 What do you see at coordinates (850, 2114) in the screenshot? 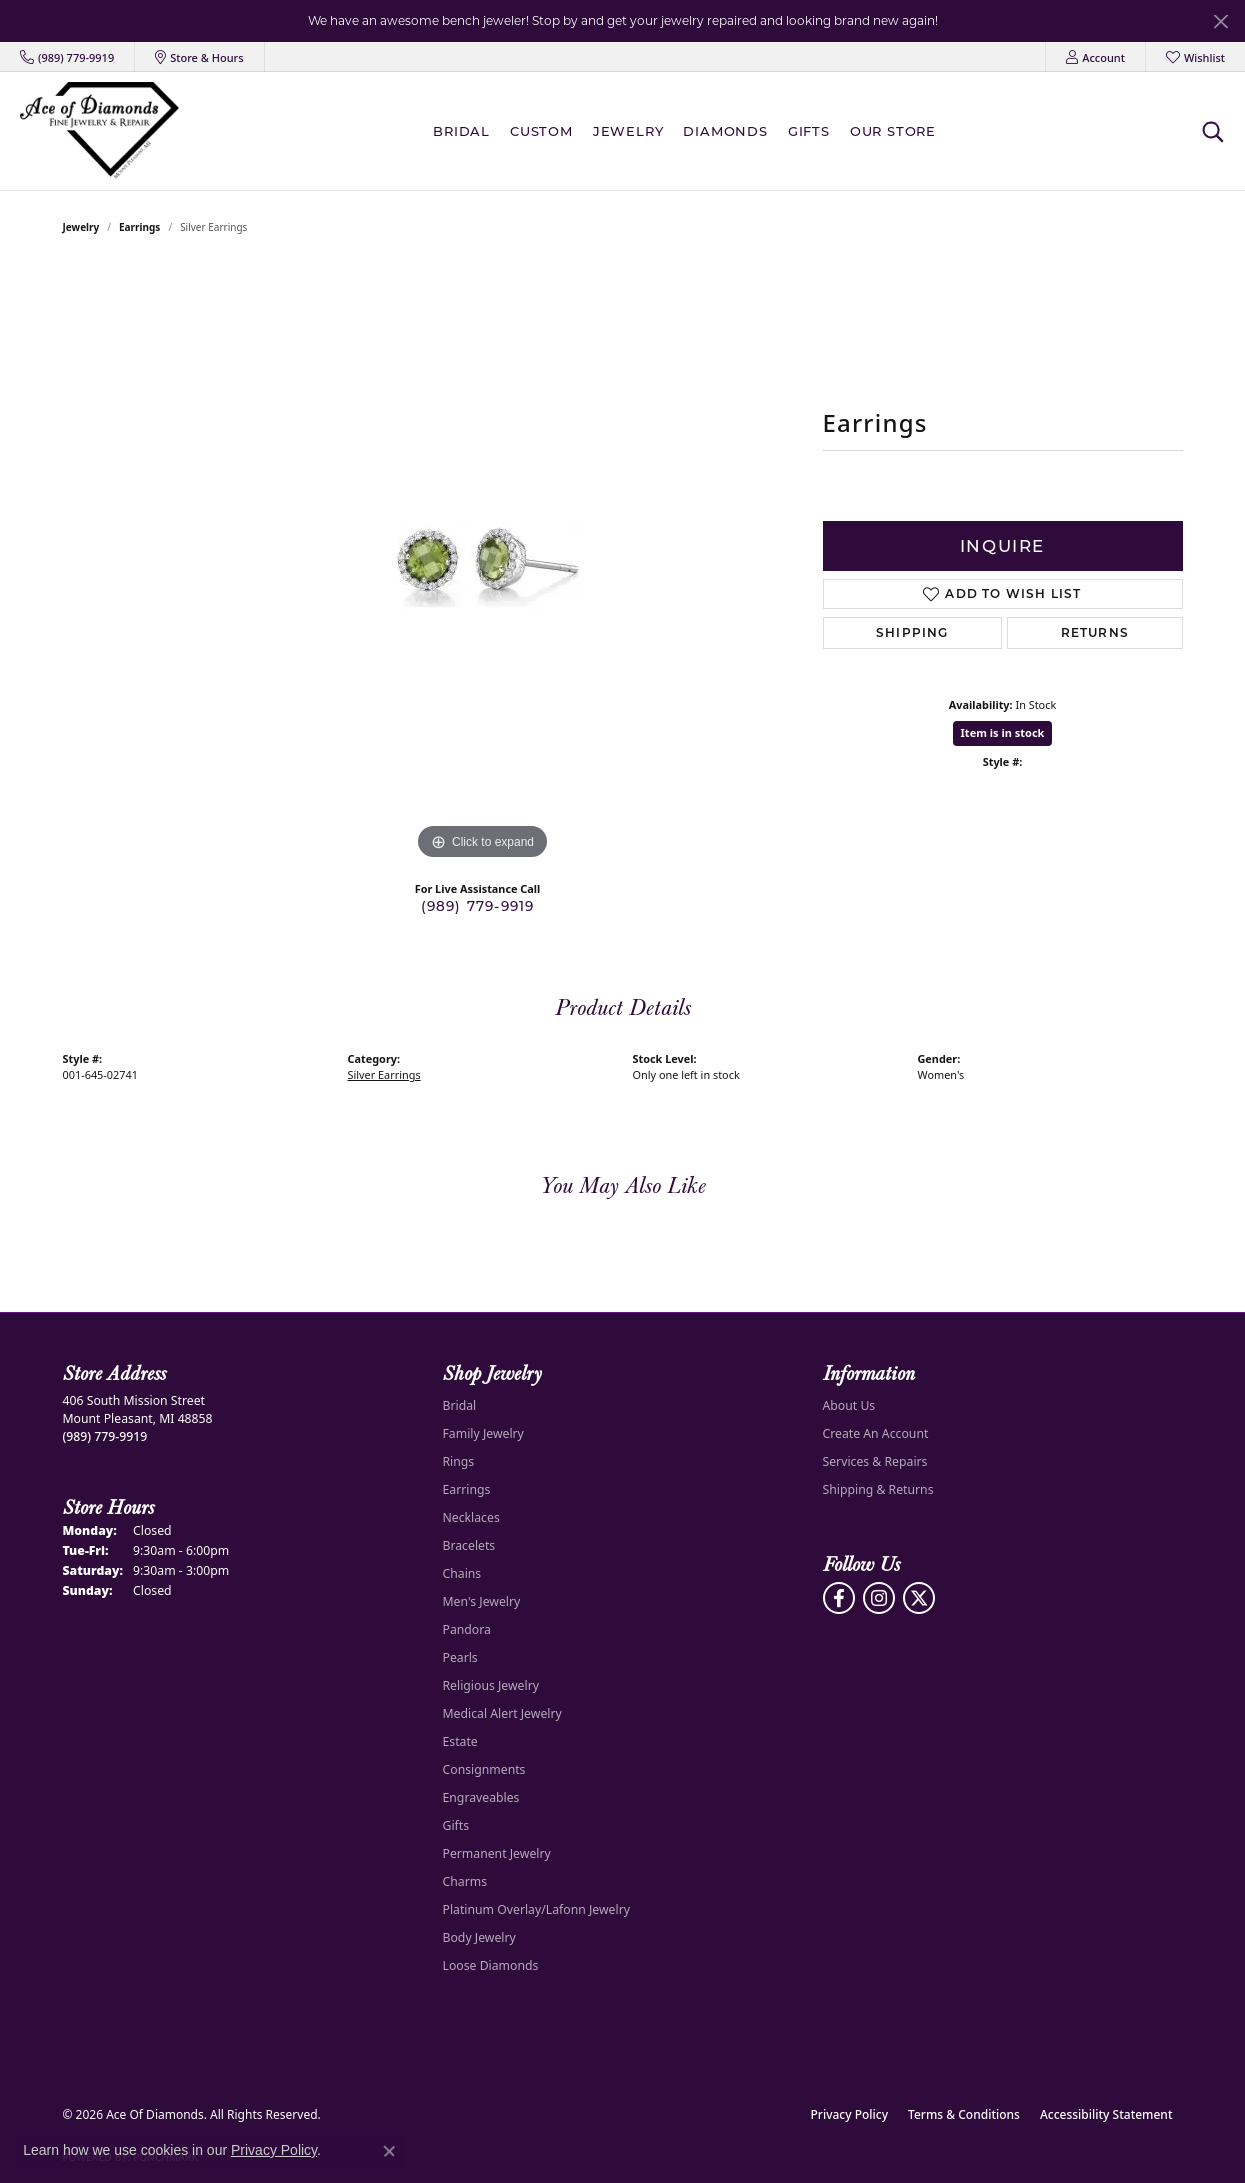
I see `Privacy Policy` at bounding box center [850, 2114].